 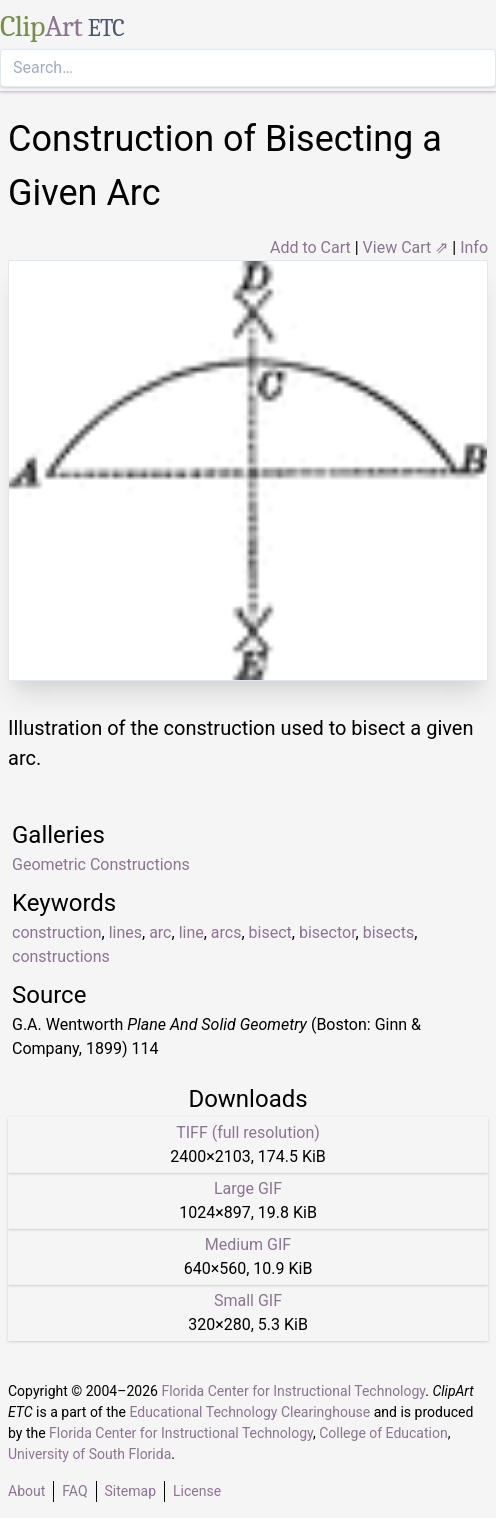 What do you see at coordinates (310, 247) in the screenshot?
I see `Add to Cart` at bounding box center [310, 247].